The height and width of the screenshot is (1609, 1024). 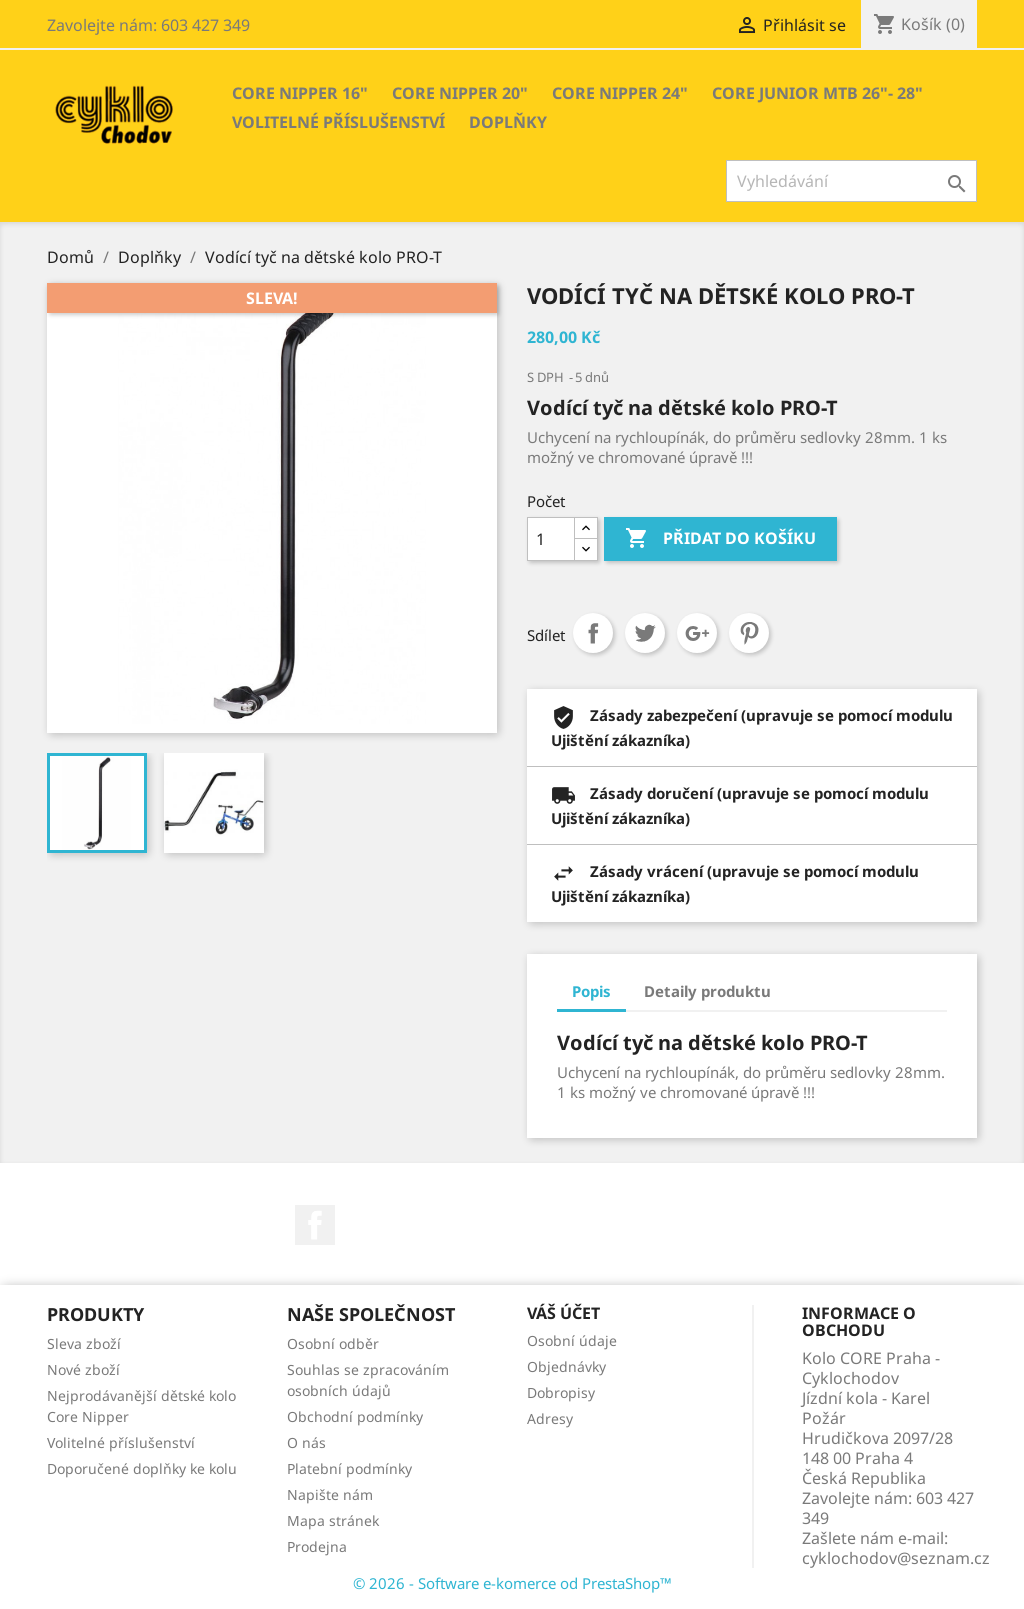 What do you see at coordinates (566, 1366) in the screenshot?
I see `Objednávky` at bounding box center [566, 1366].